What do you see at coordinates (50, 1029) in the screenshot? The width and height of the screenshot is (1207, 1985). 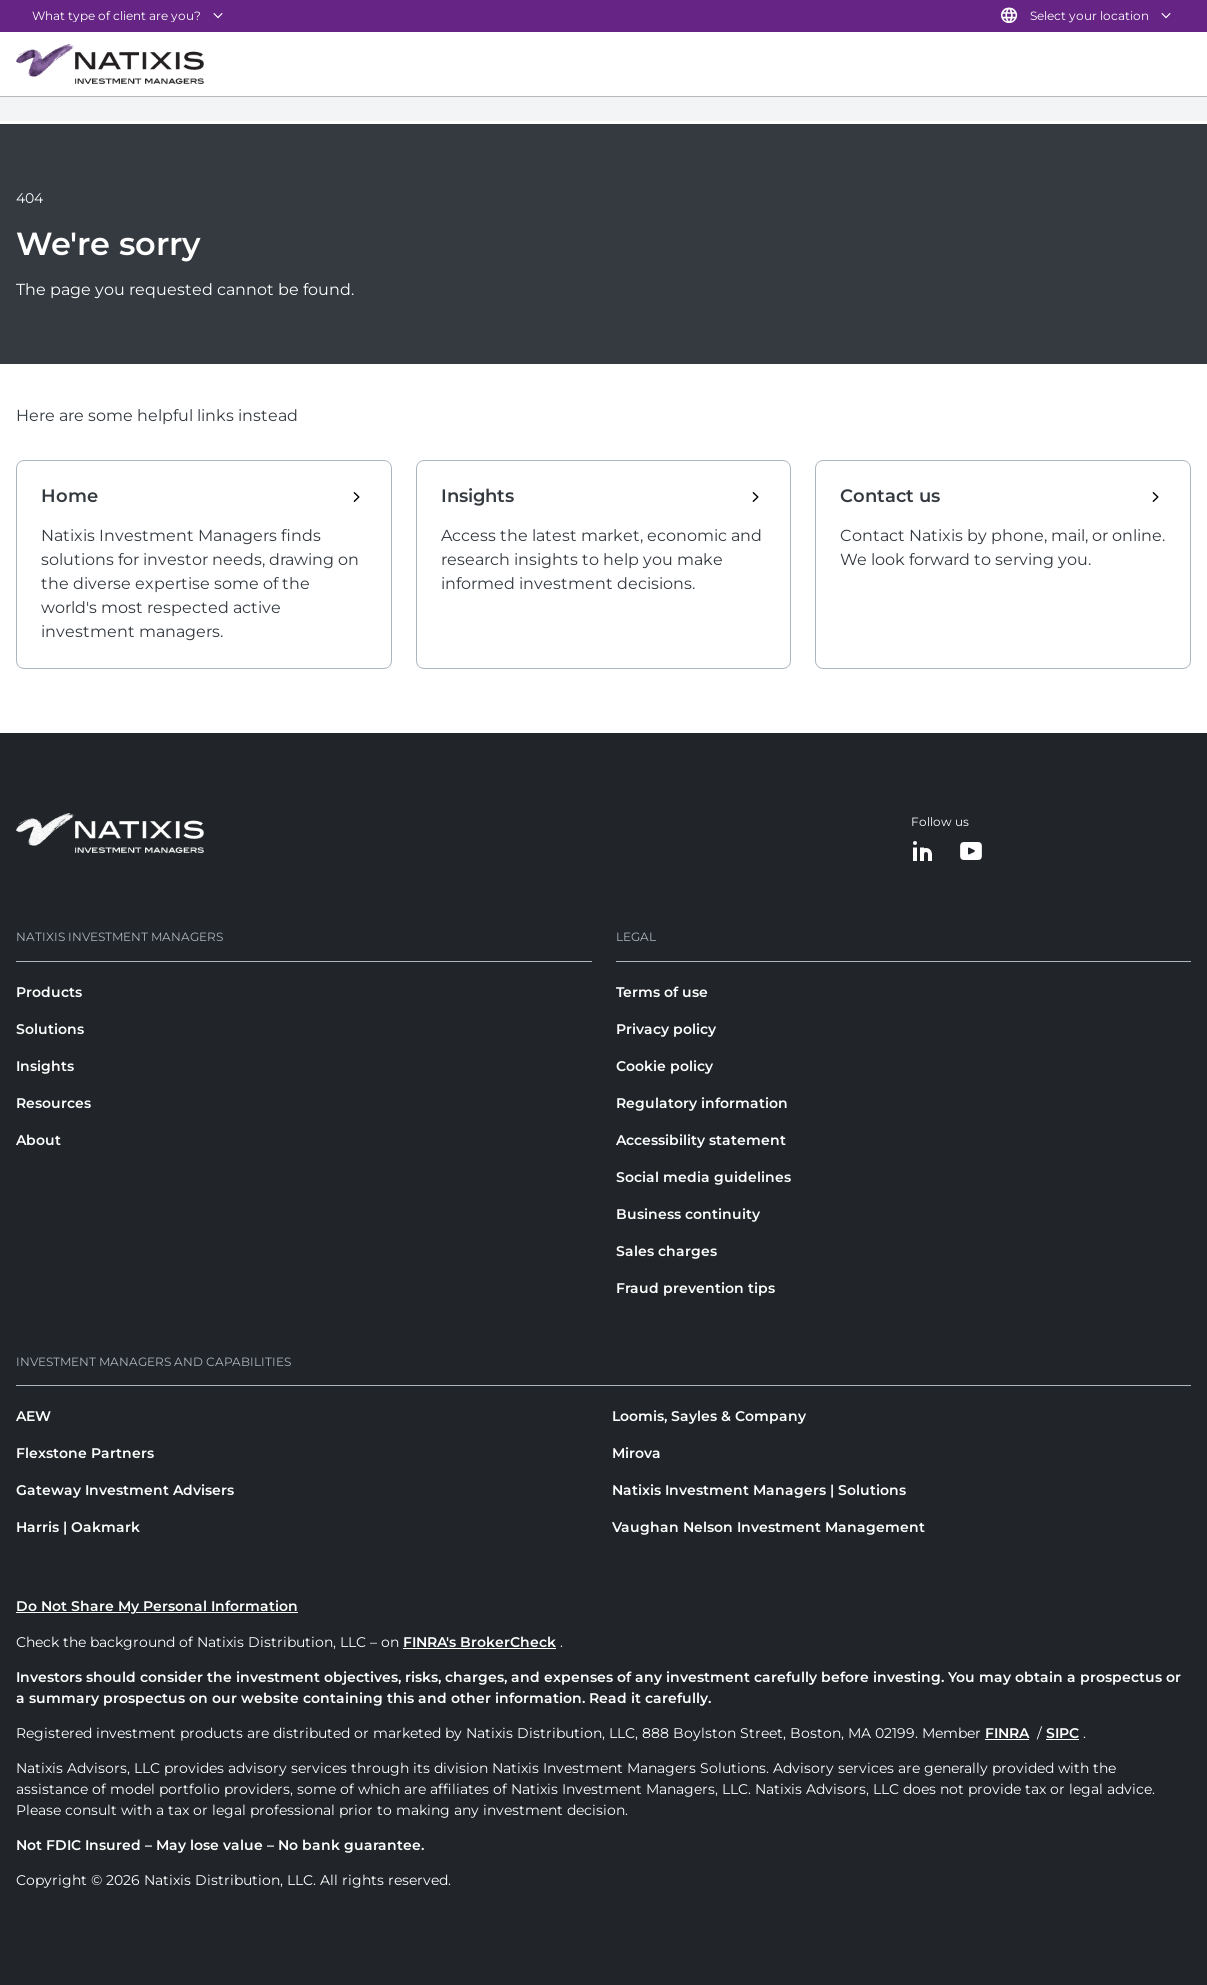 I see `Solutions` at bounding box center [50, 1029].